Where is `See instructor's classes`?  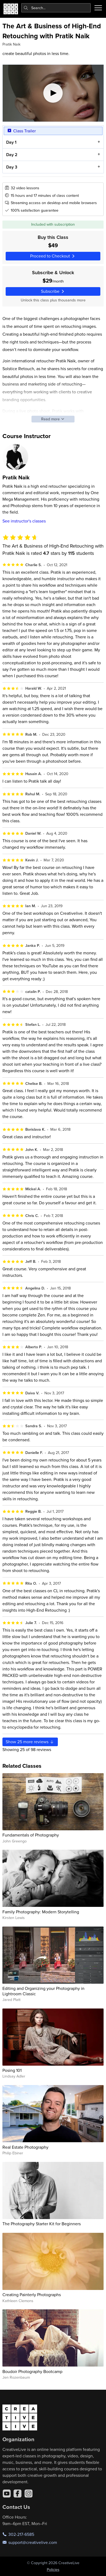 See instructor's classes is located at coordinates (24, 521).